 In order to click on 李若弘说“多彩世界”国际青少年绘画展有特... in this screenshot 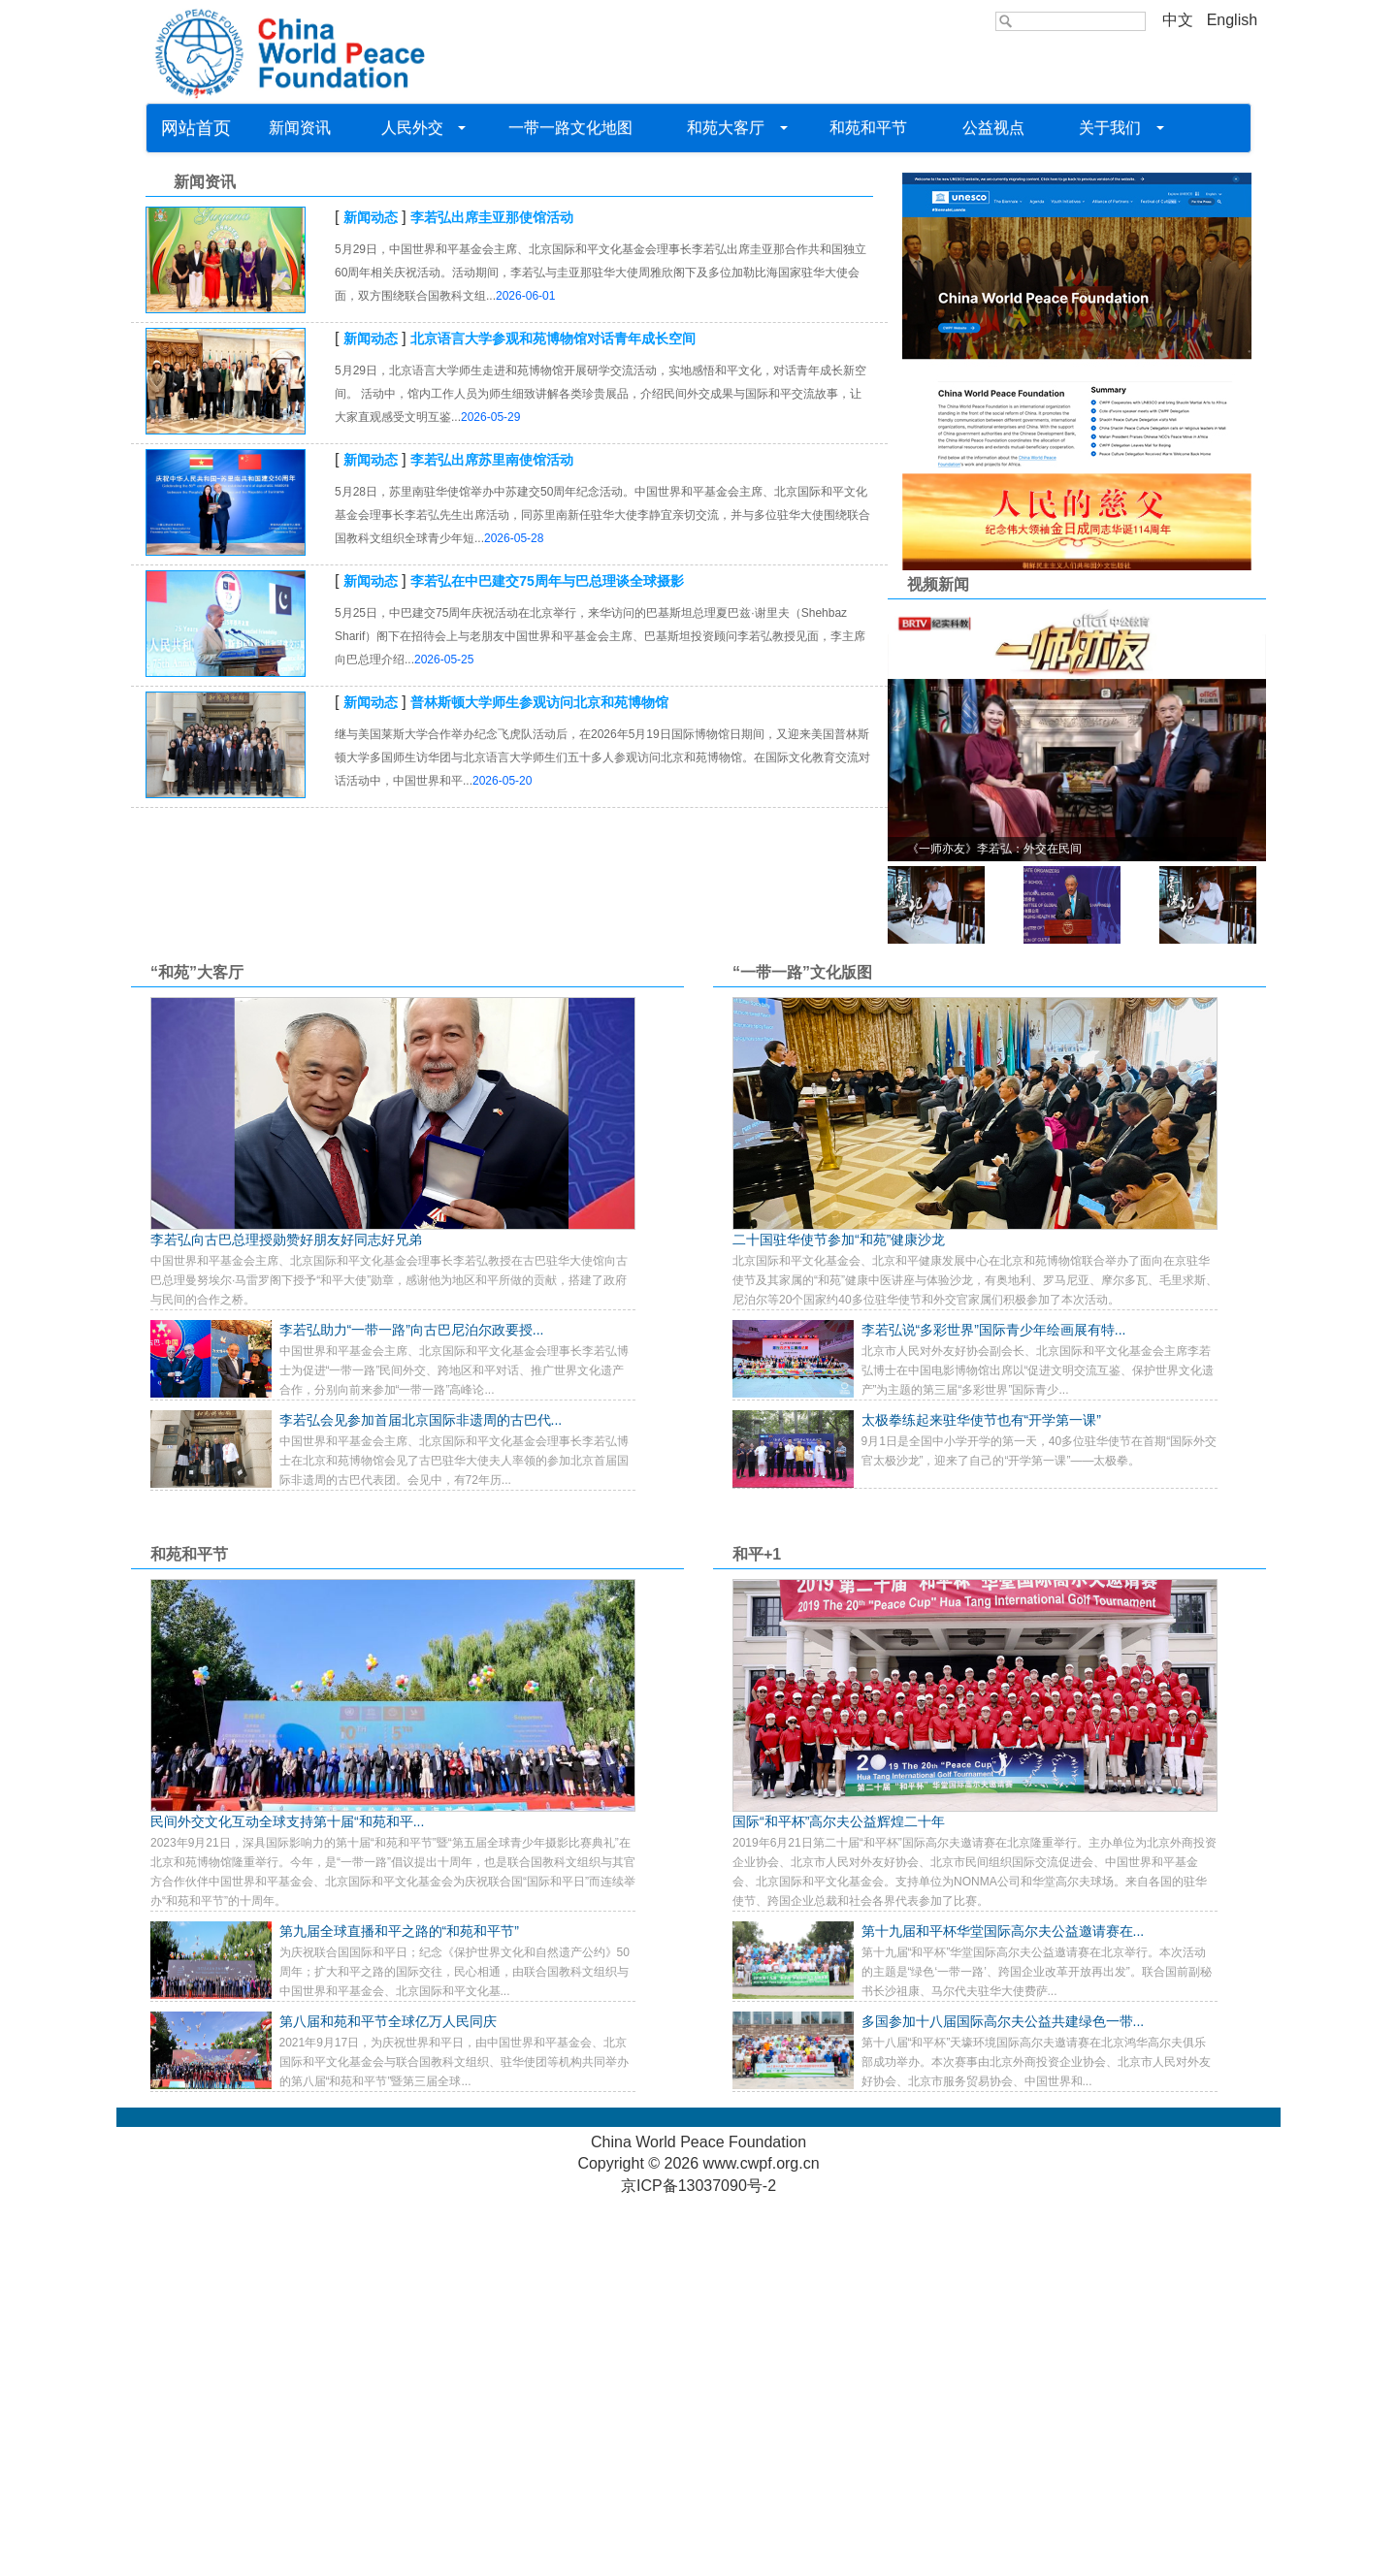, I will do `click(993, 1707)`.